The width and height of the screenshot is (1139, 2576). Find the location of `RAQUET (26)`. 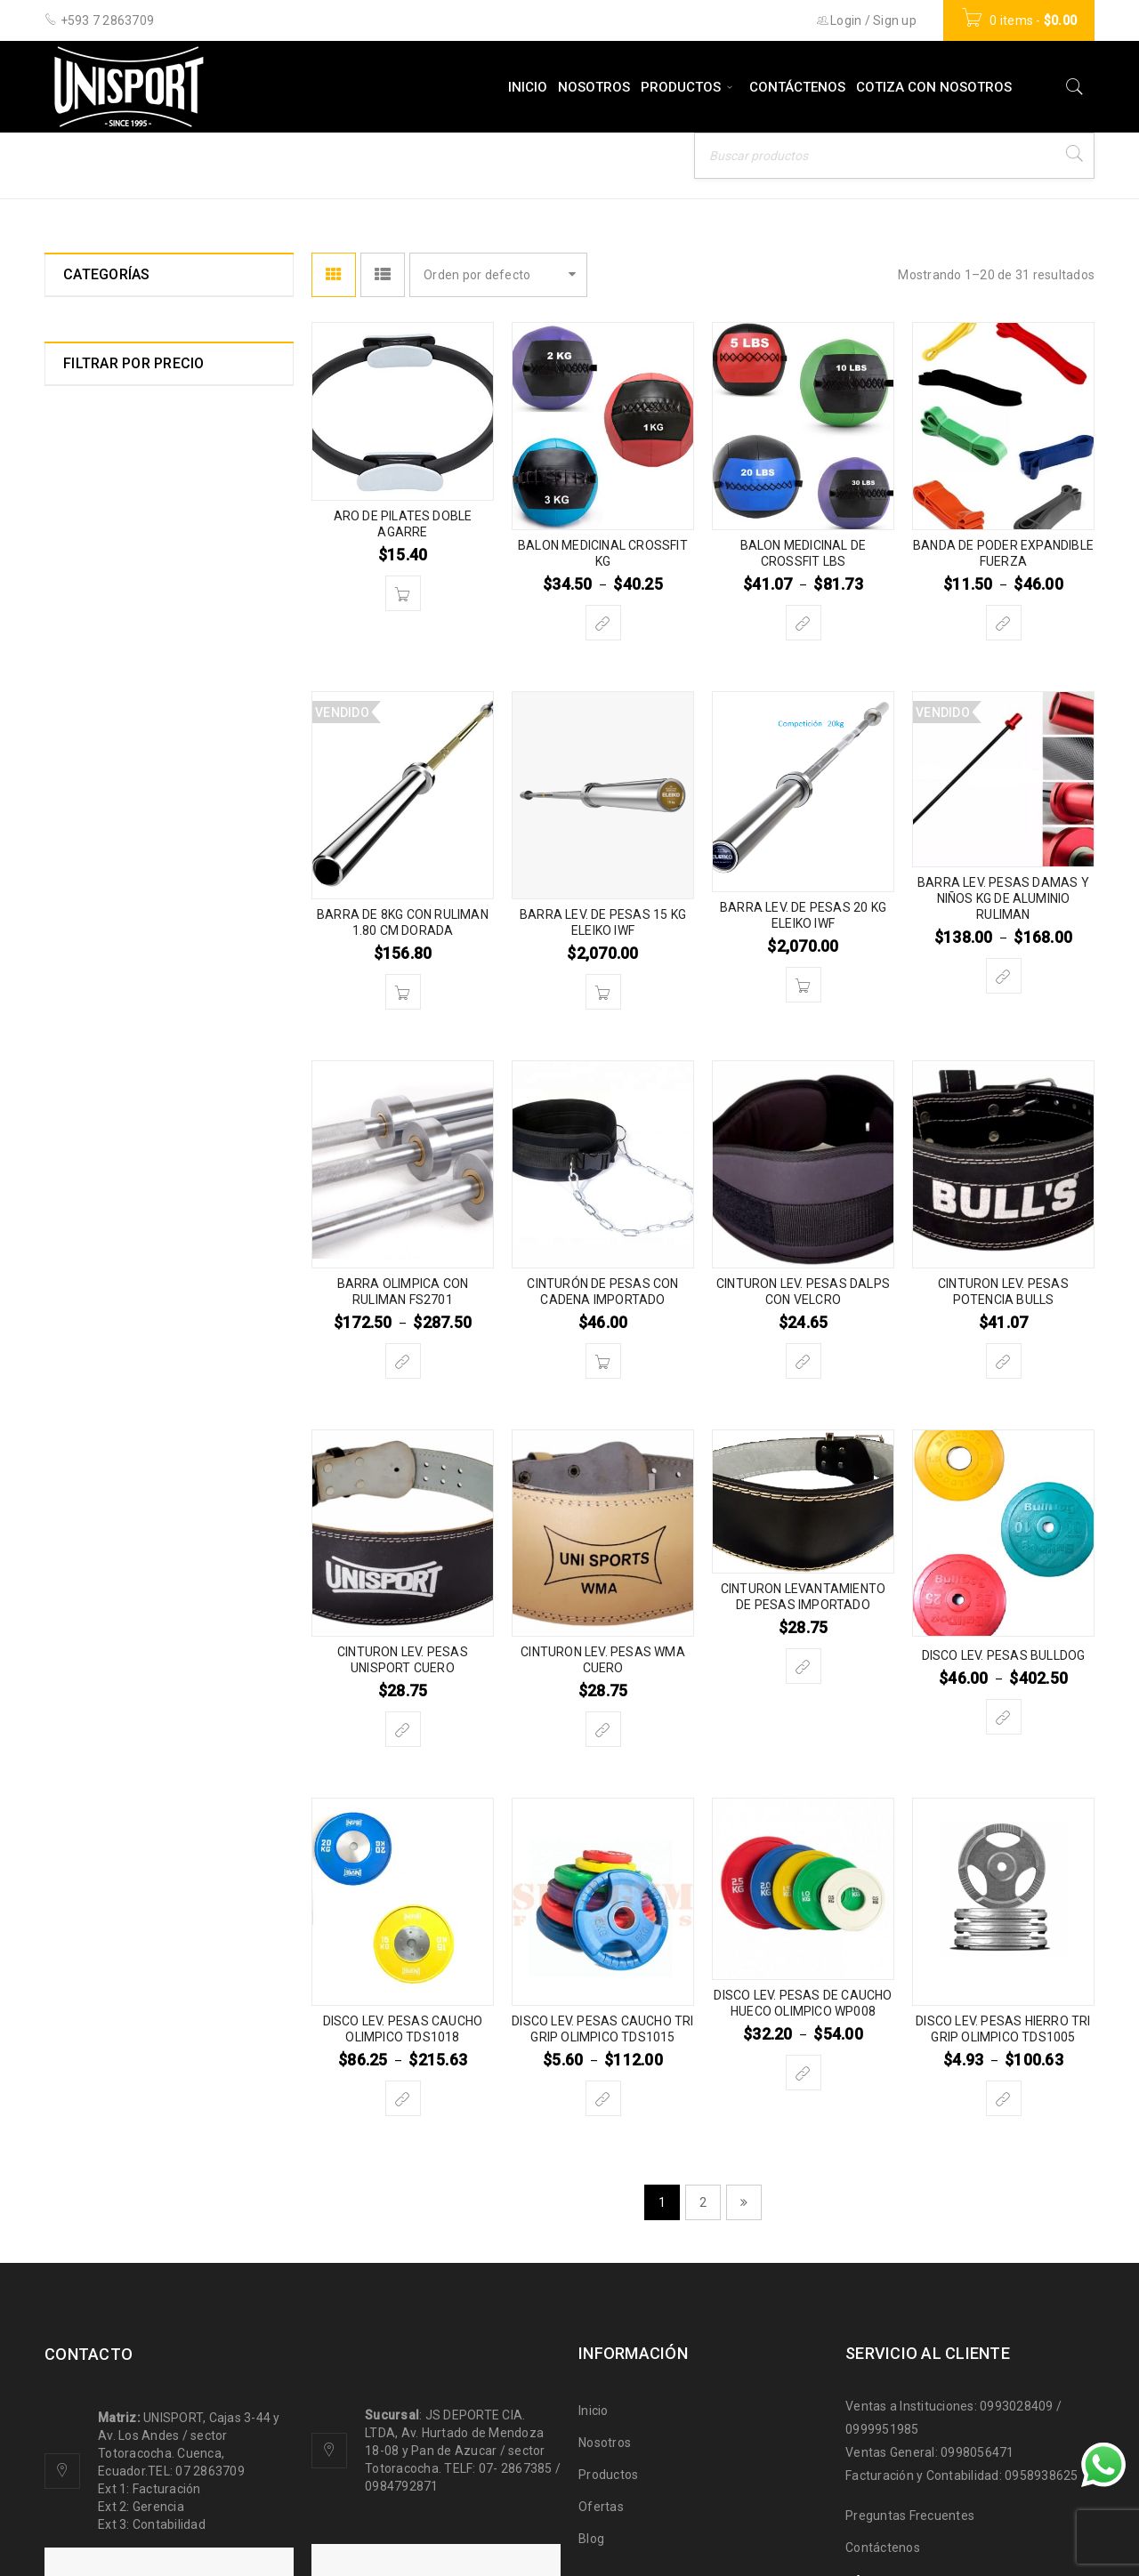

RAQUET (26) is located at coordinates (102, 1415).